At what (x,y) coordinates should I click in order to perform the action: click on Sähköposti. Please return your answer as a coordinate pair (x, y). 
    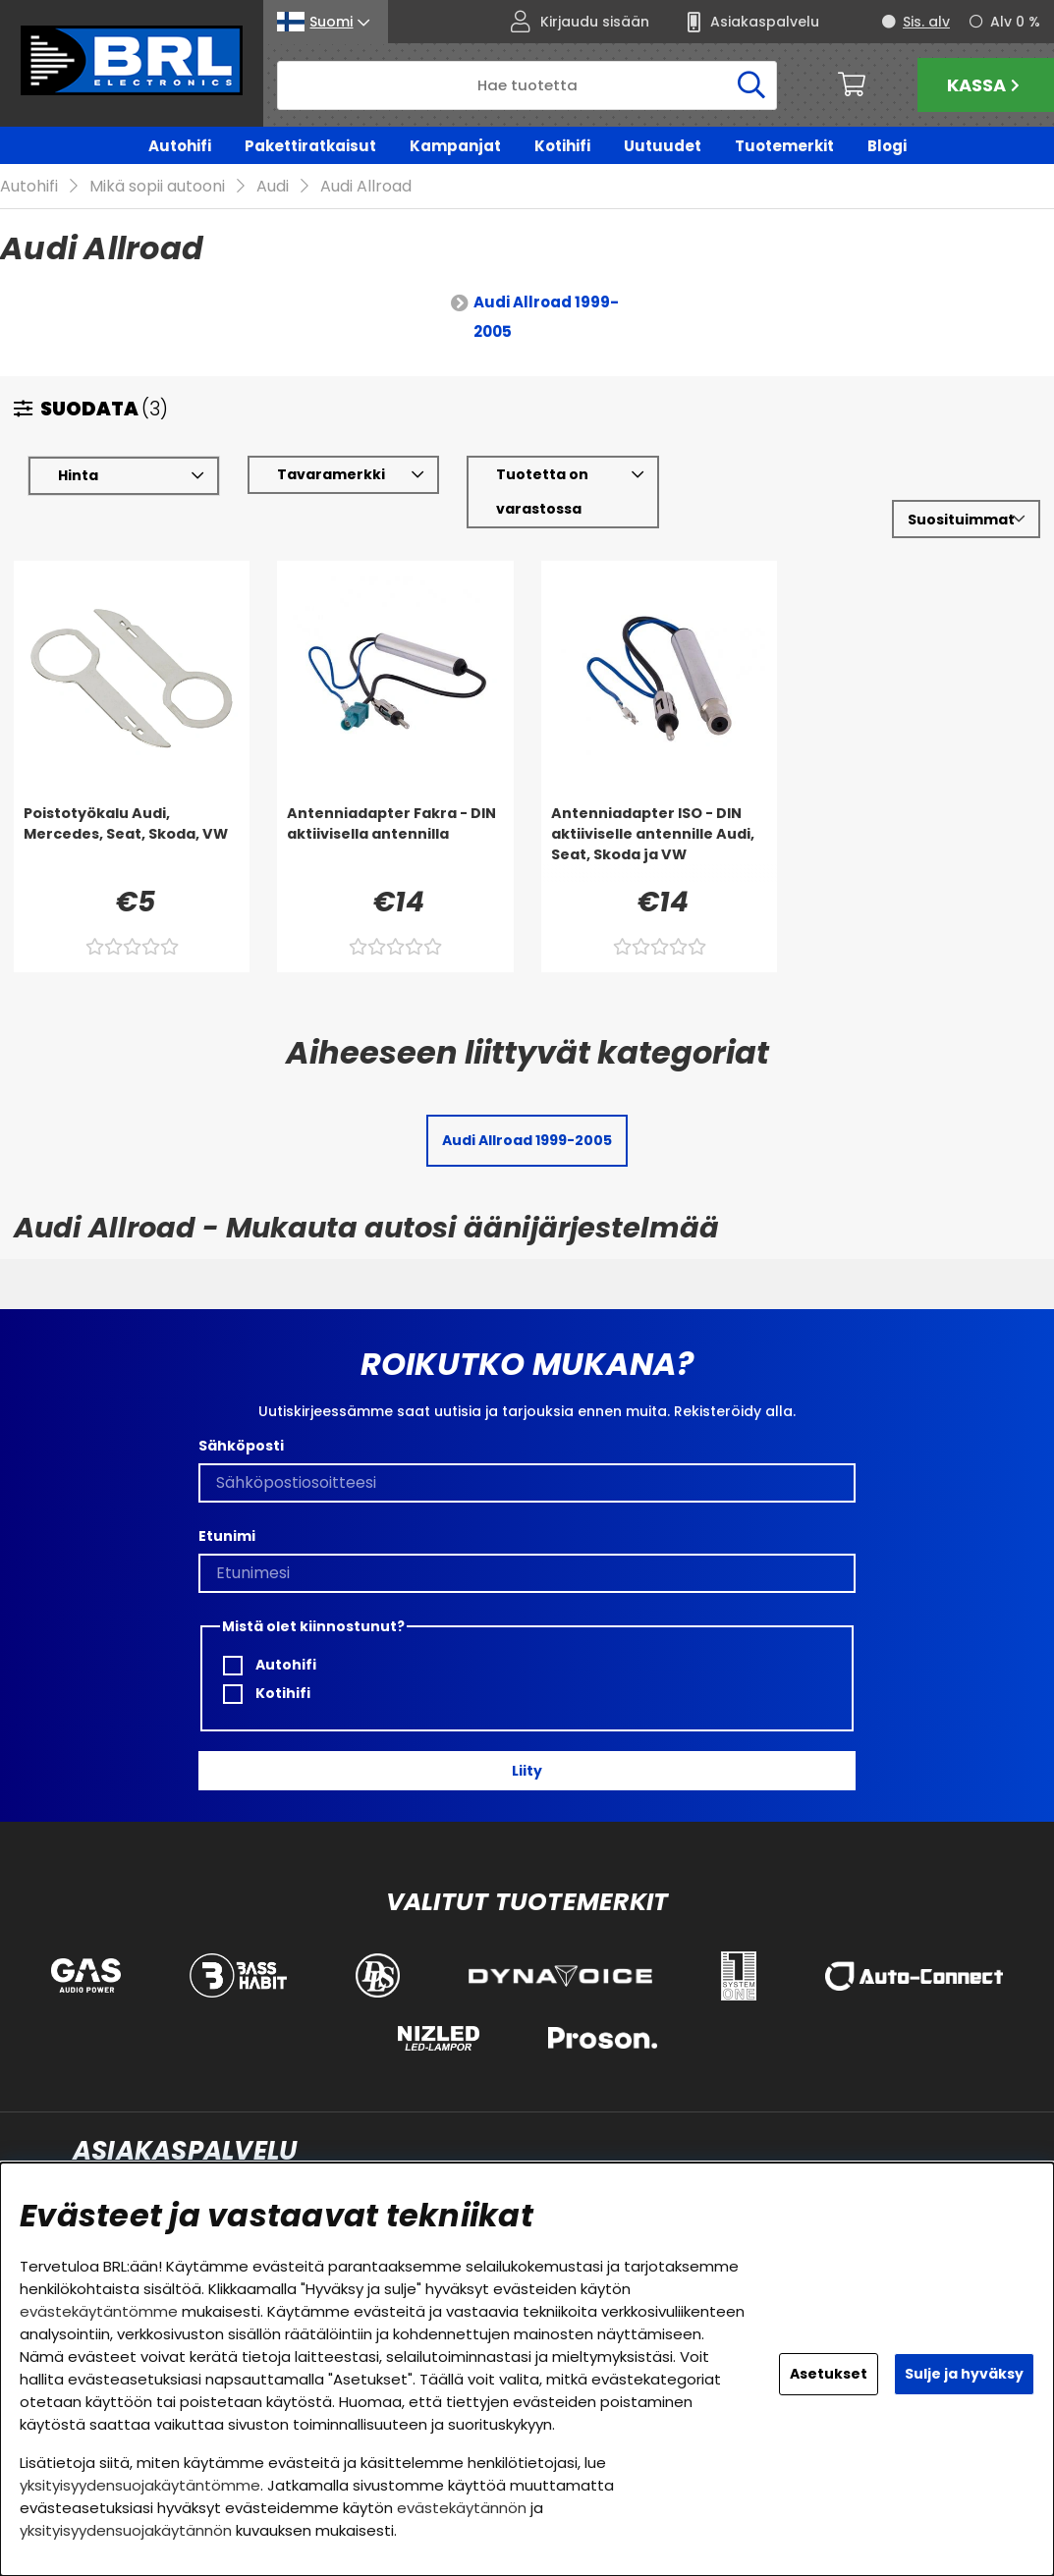
    Looking at the image, I should click on (241, 1445).